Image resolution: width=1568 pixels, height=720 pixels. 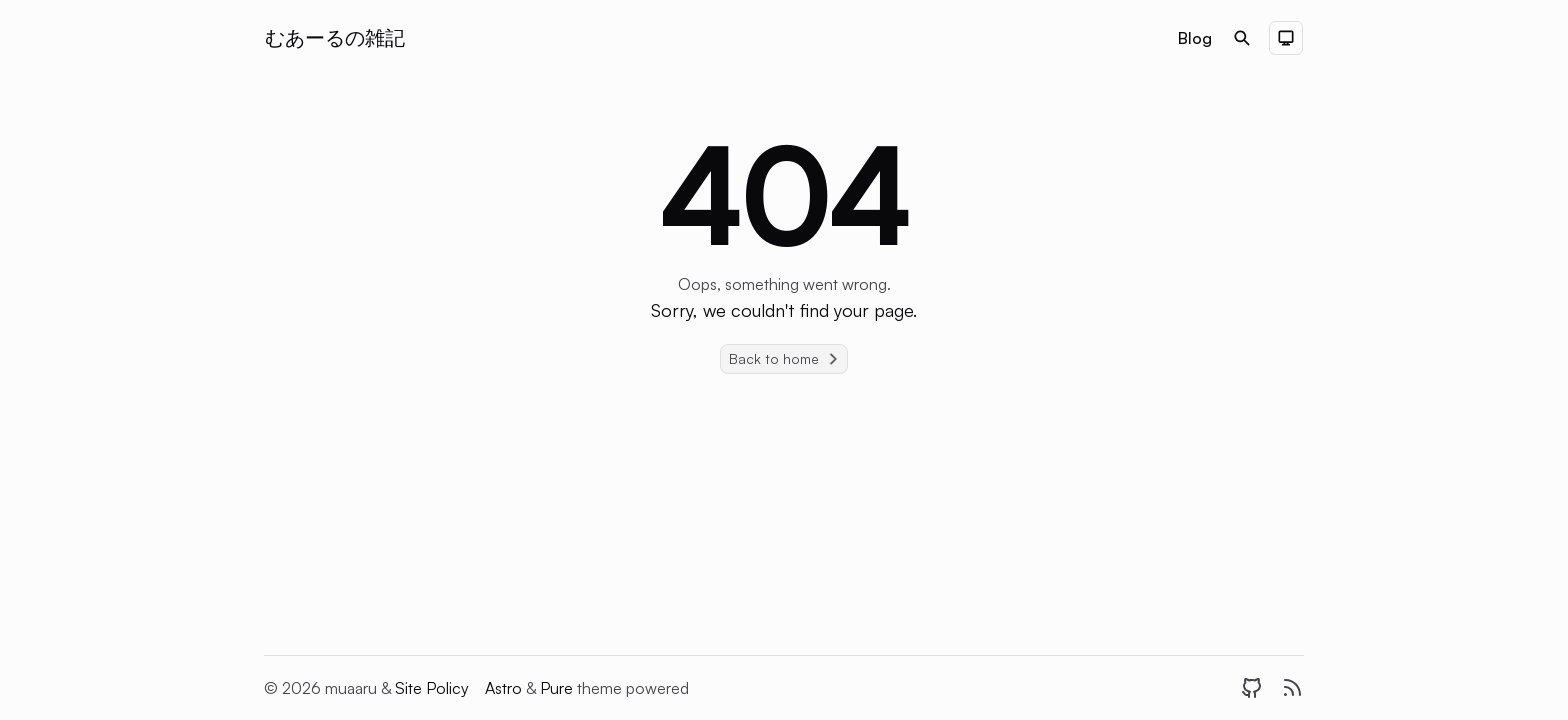 I want to click on [RSS], so click(x=1292, y=688).